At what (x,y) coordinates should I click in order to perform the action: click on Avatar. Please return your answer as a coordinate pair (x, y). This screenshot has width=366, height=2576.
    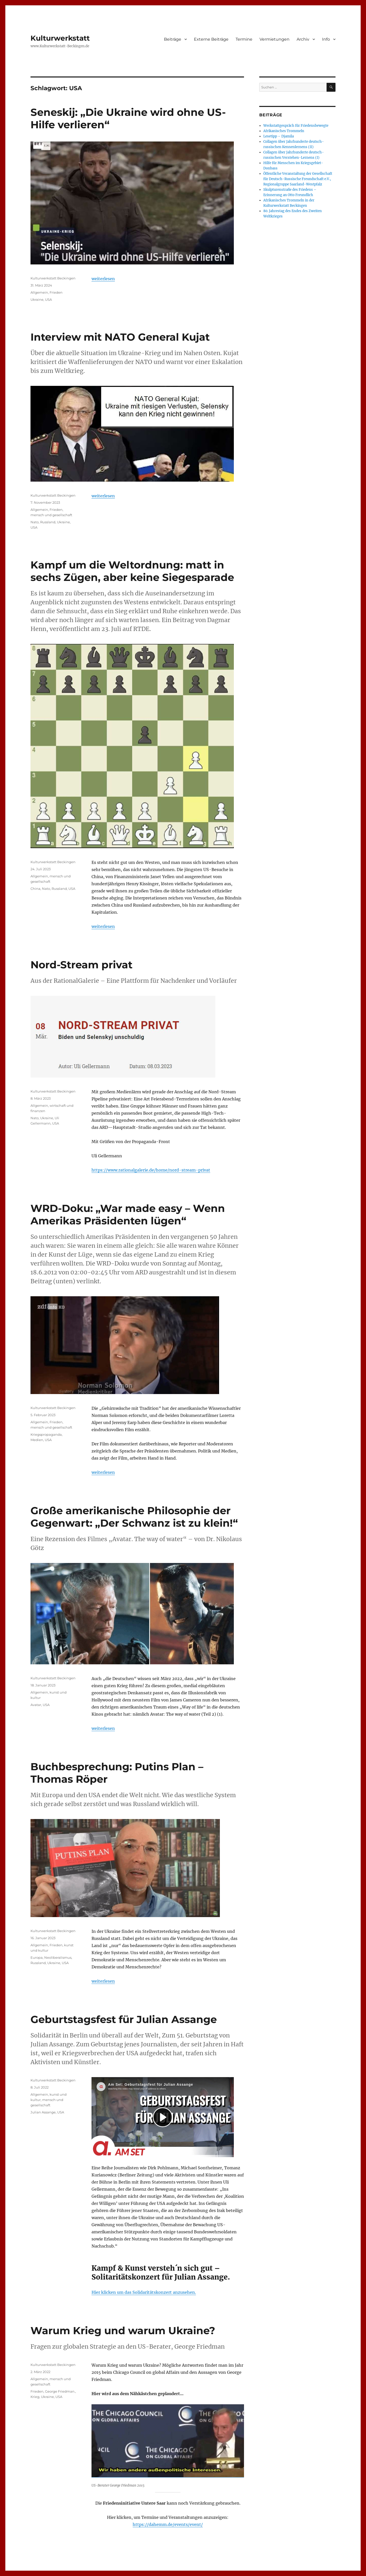
    Looking at the image, I should click on (35, 1705).